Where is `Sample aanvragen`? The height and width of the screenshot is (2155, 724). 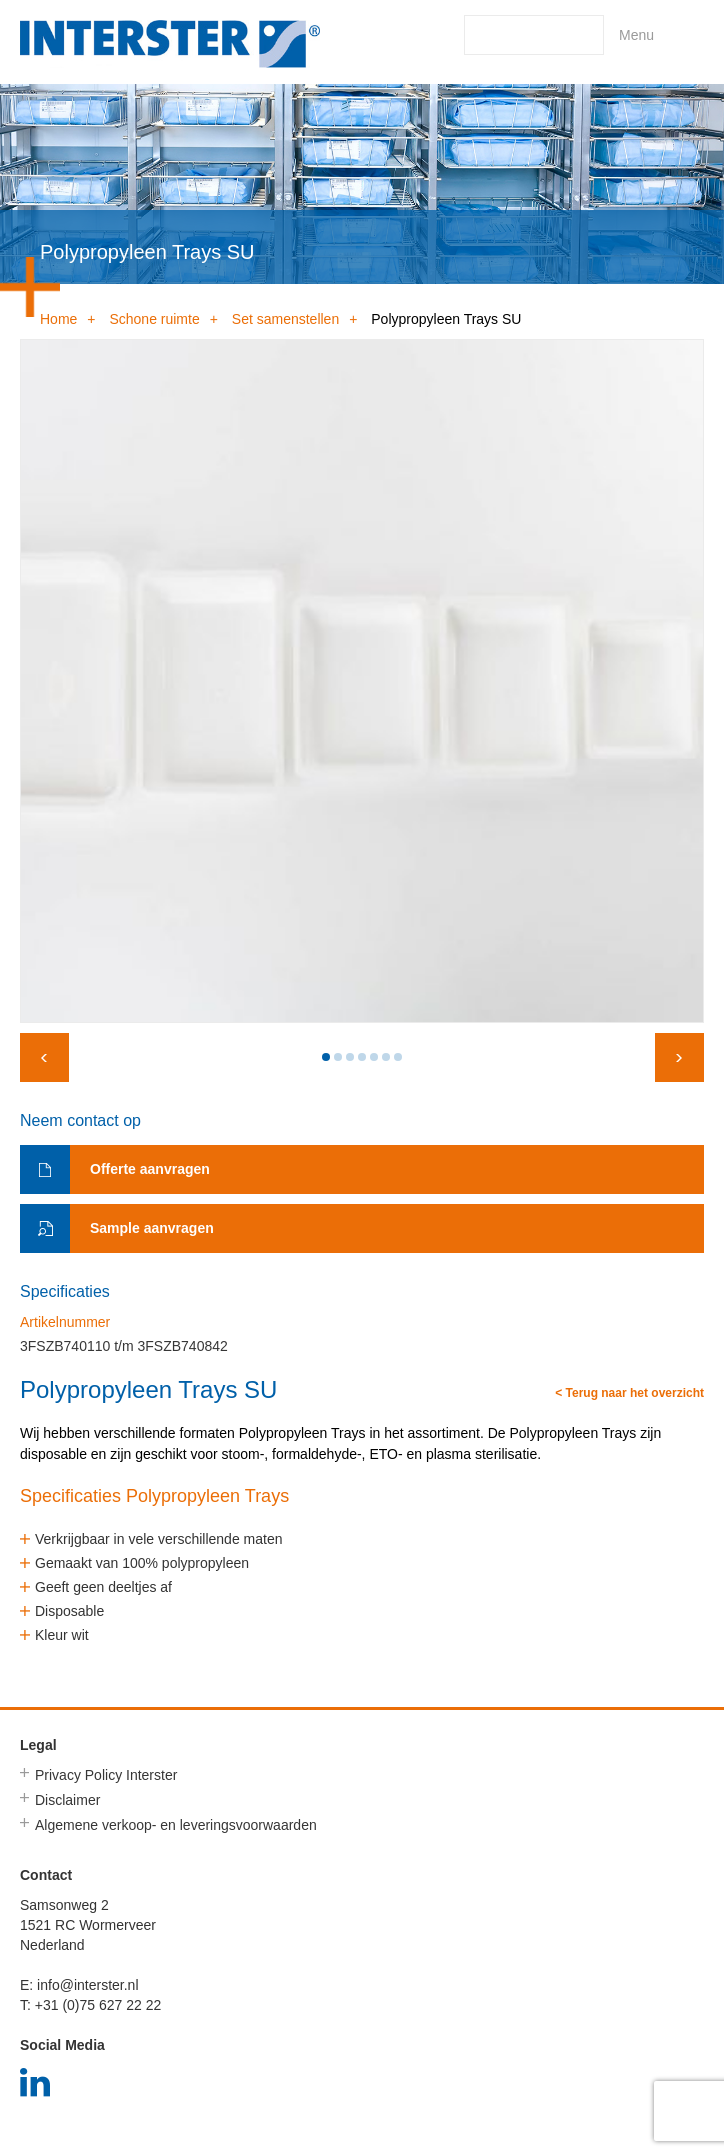 Sample aanvragen is located at coordinates (152, 1228).